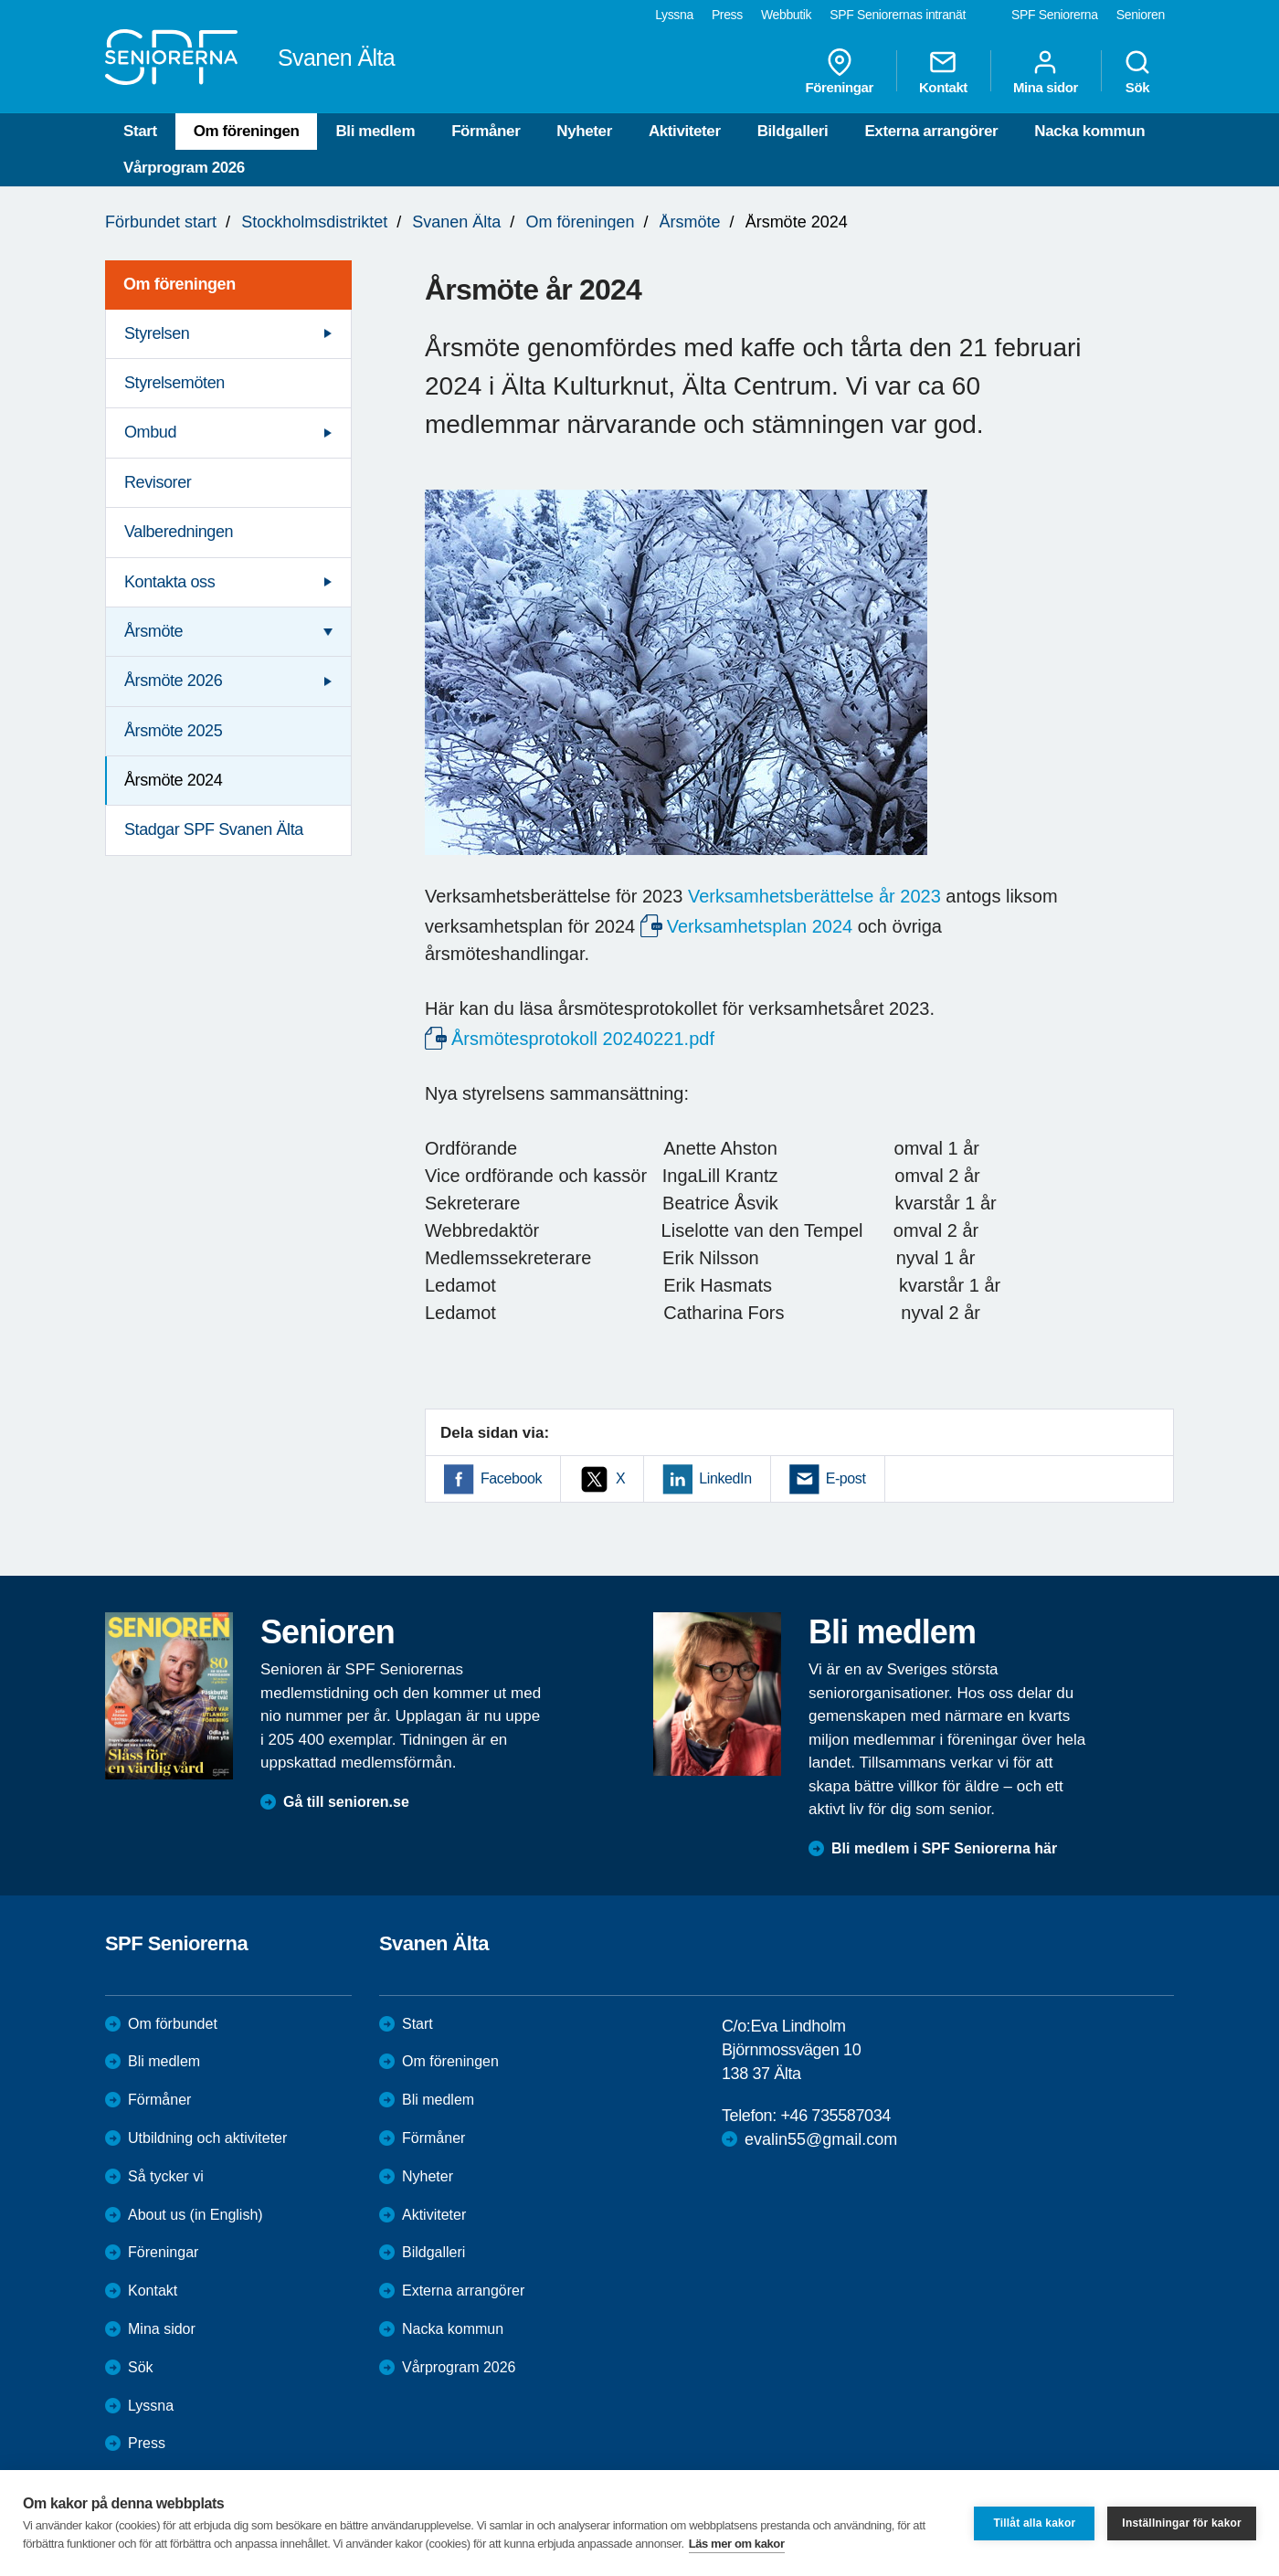  Describe the element at coordinates (0, 0) in the screenshot. I see `Till övergripande innehåll` at that location.